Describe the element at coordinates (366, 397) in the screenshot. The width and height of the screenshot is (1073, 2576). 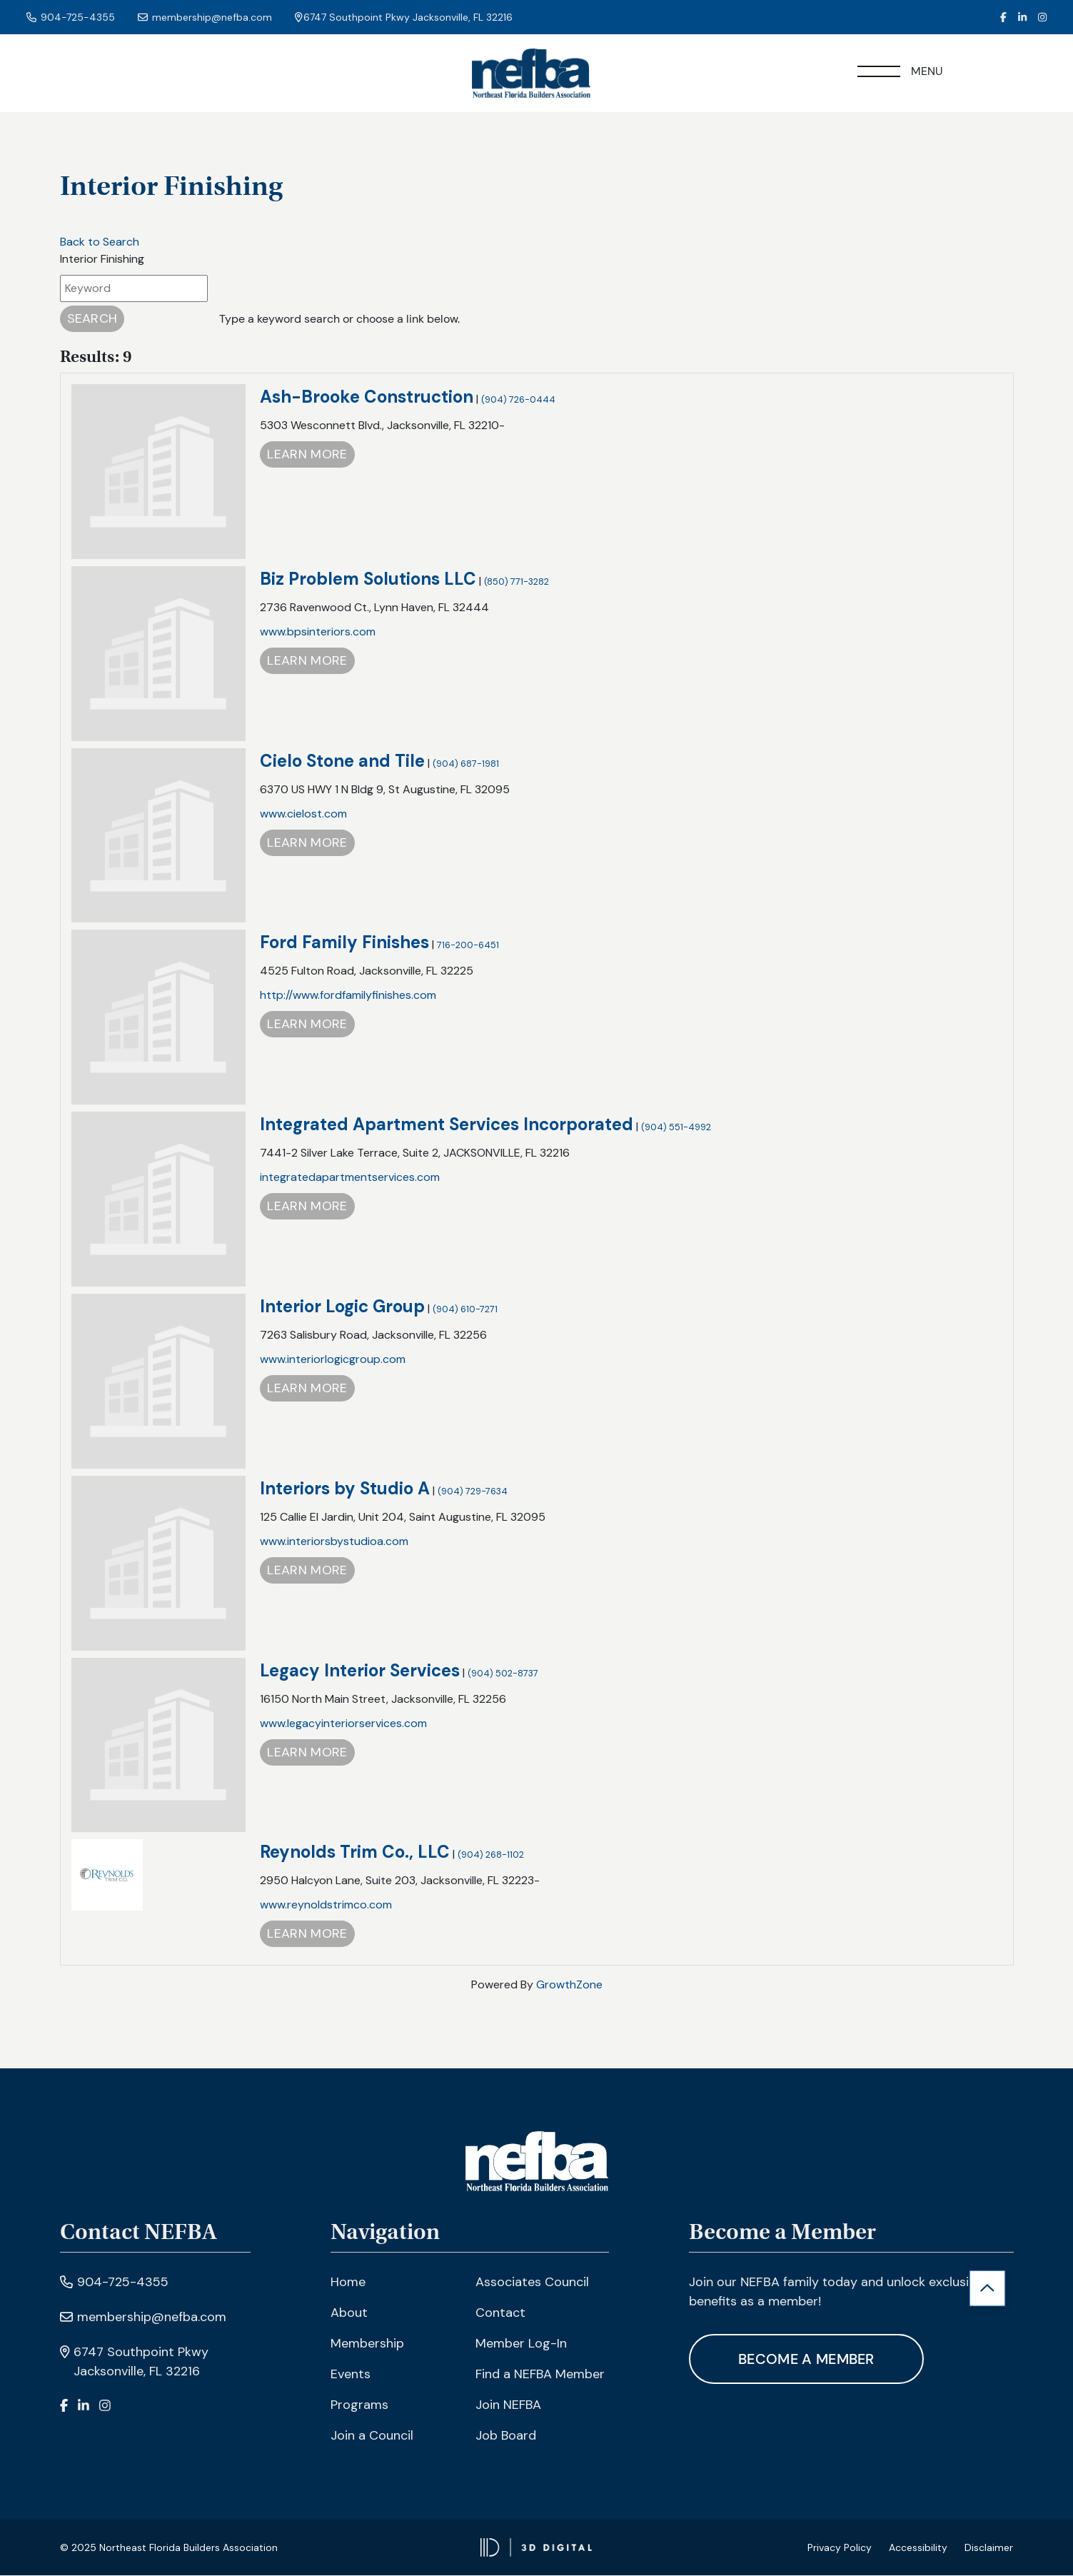
I see `Ash-Brooke Construction` at that location.